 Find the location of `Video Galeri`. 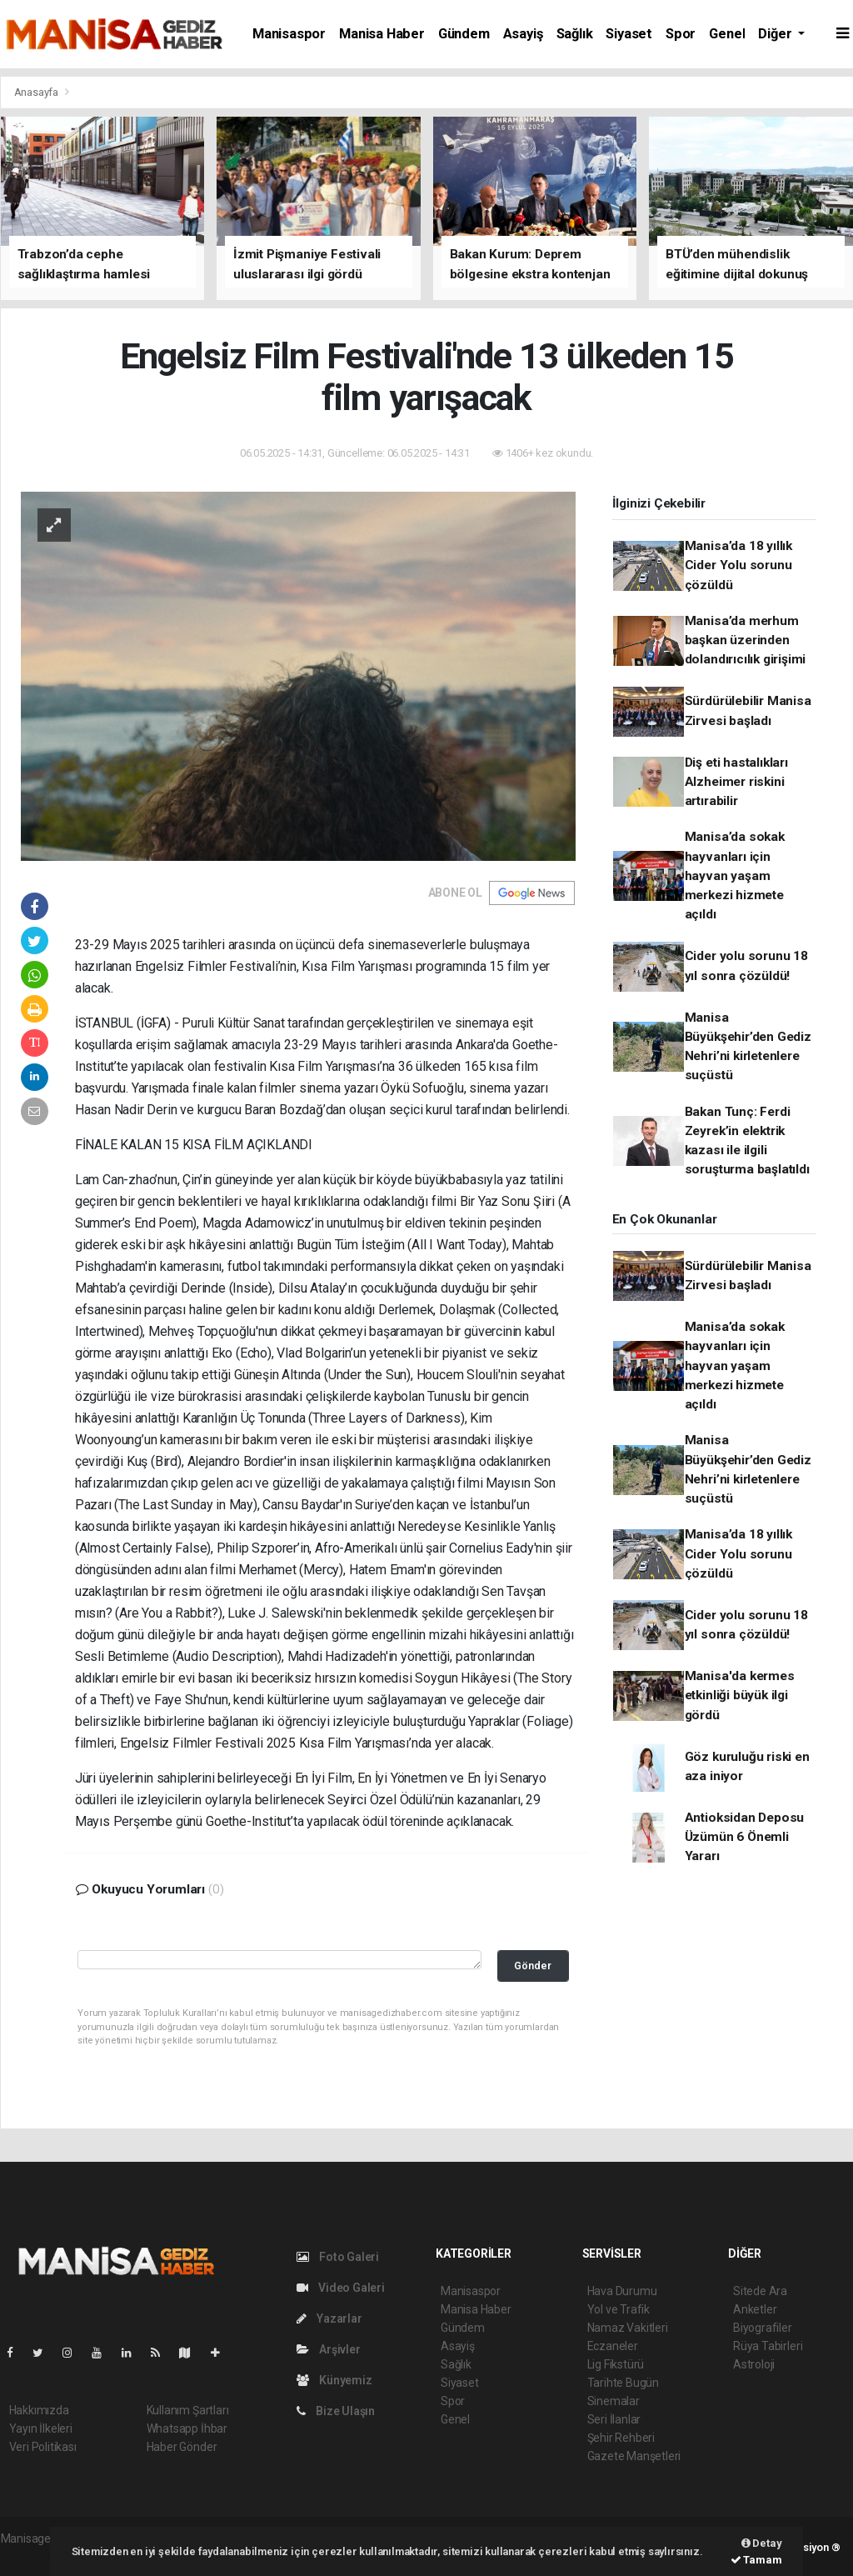

Video Galeri is located at coordinates (341, 2287).